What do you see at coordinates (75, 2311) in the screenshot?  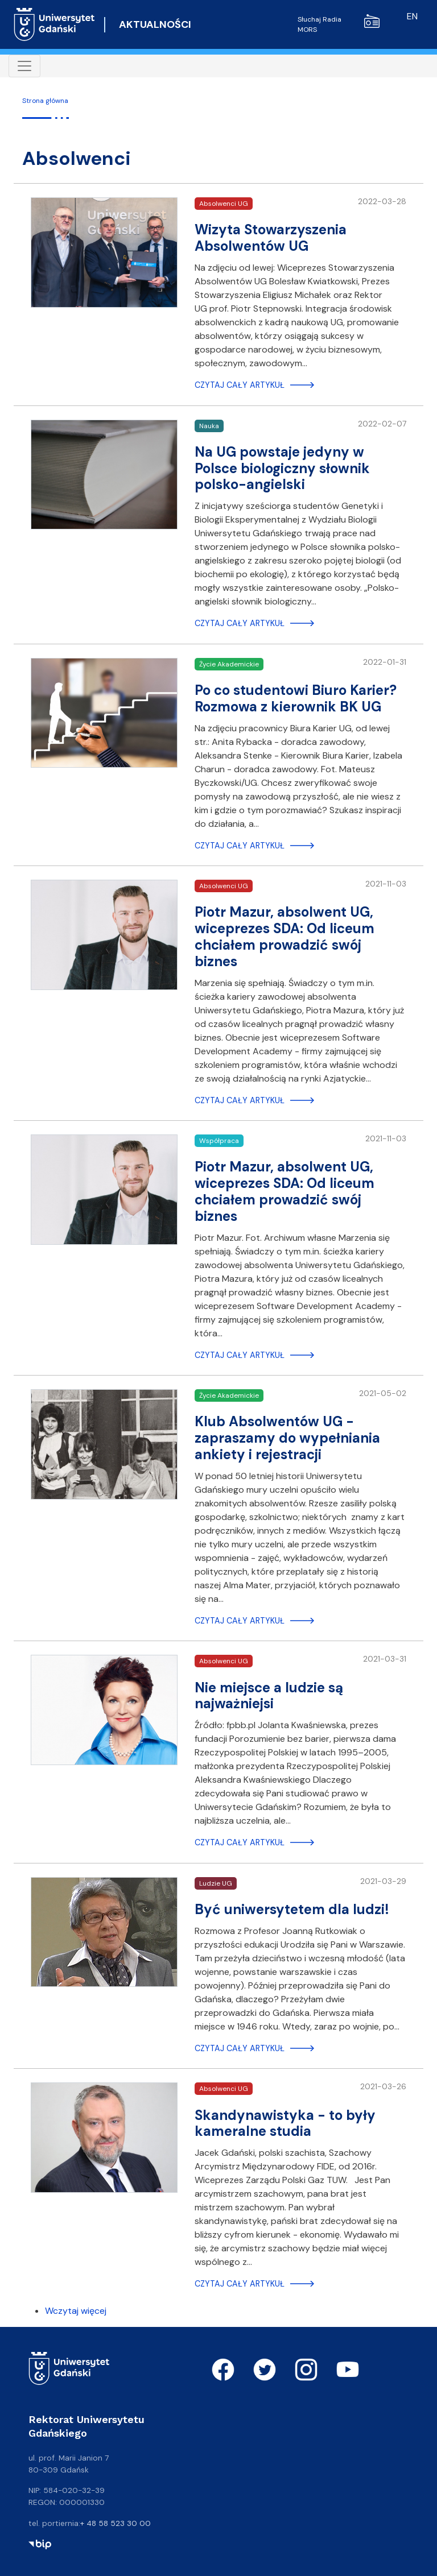 I see `Wczytaj więcej` at bounding box center [75, 2311].